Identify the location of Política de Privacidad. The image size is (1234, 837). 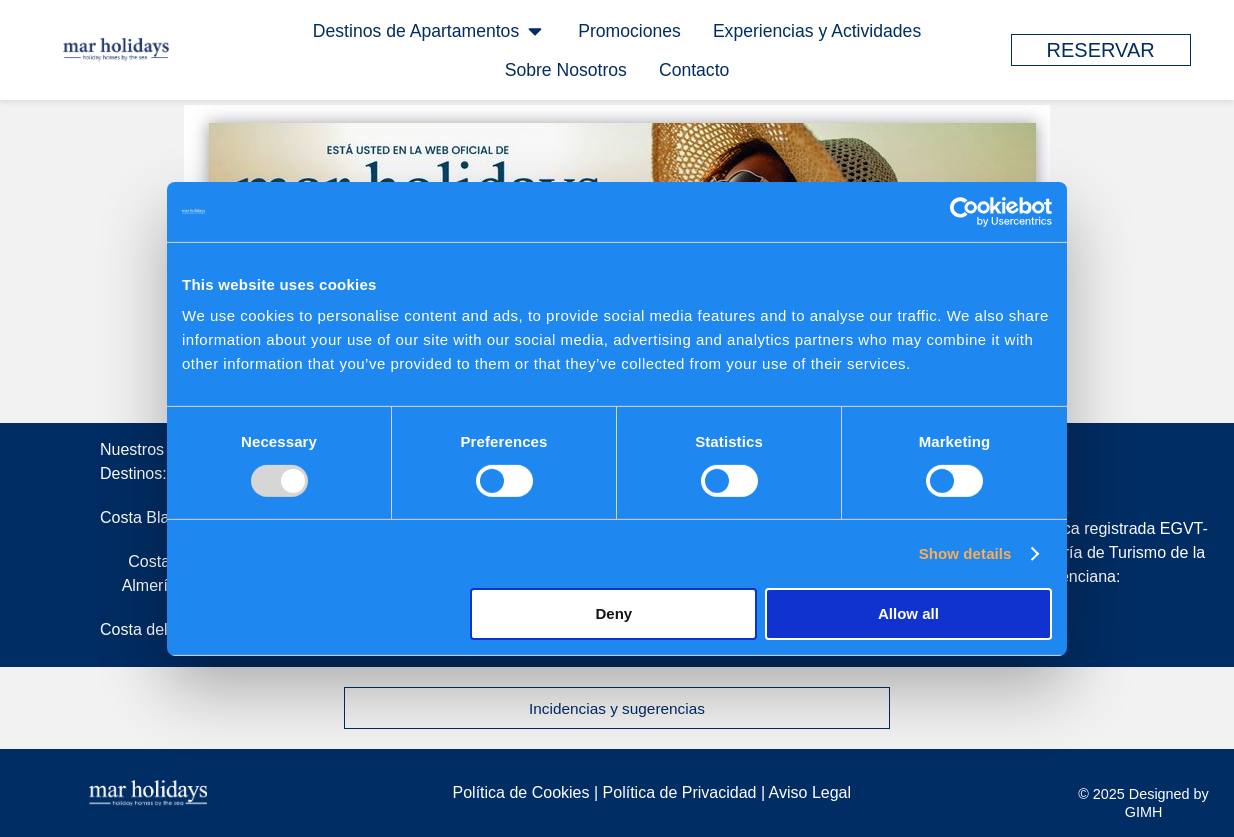
(682, 792).